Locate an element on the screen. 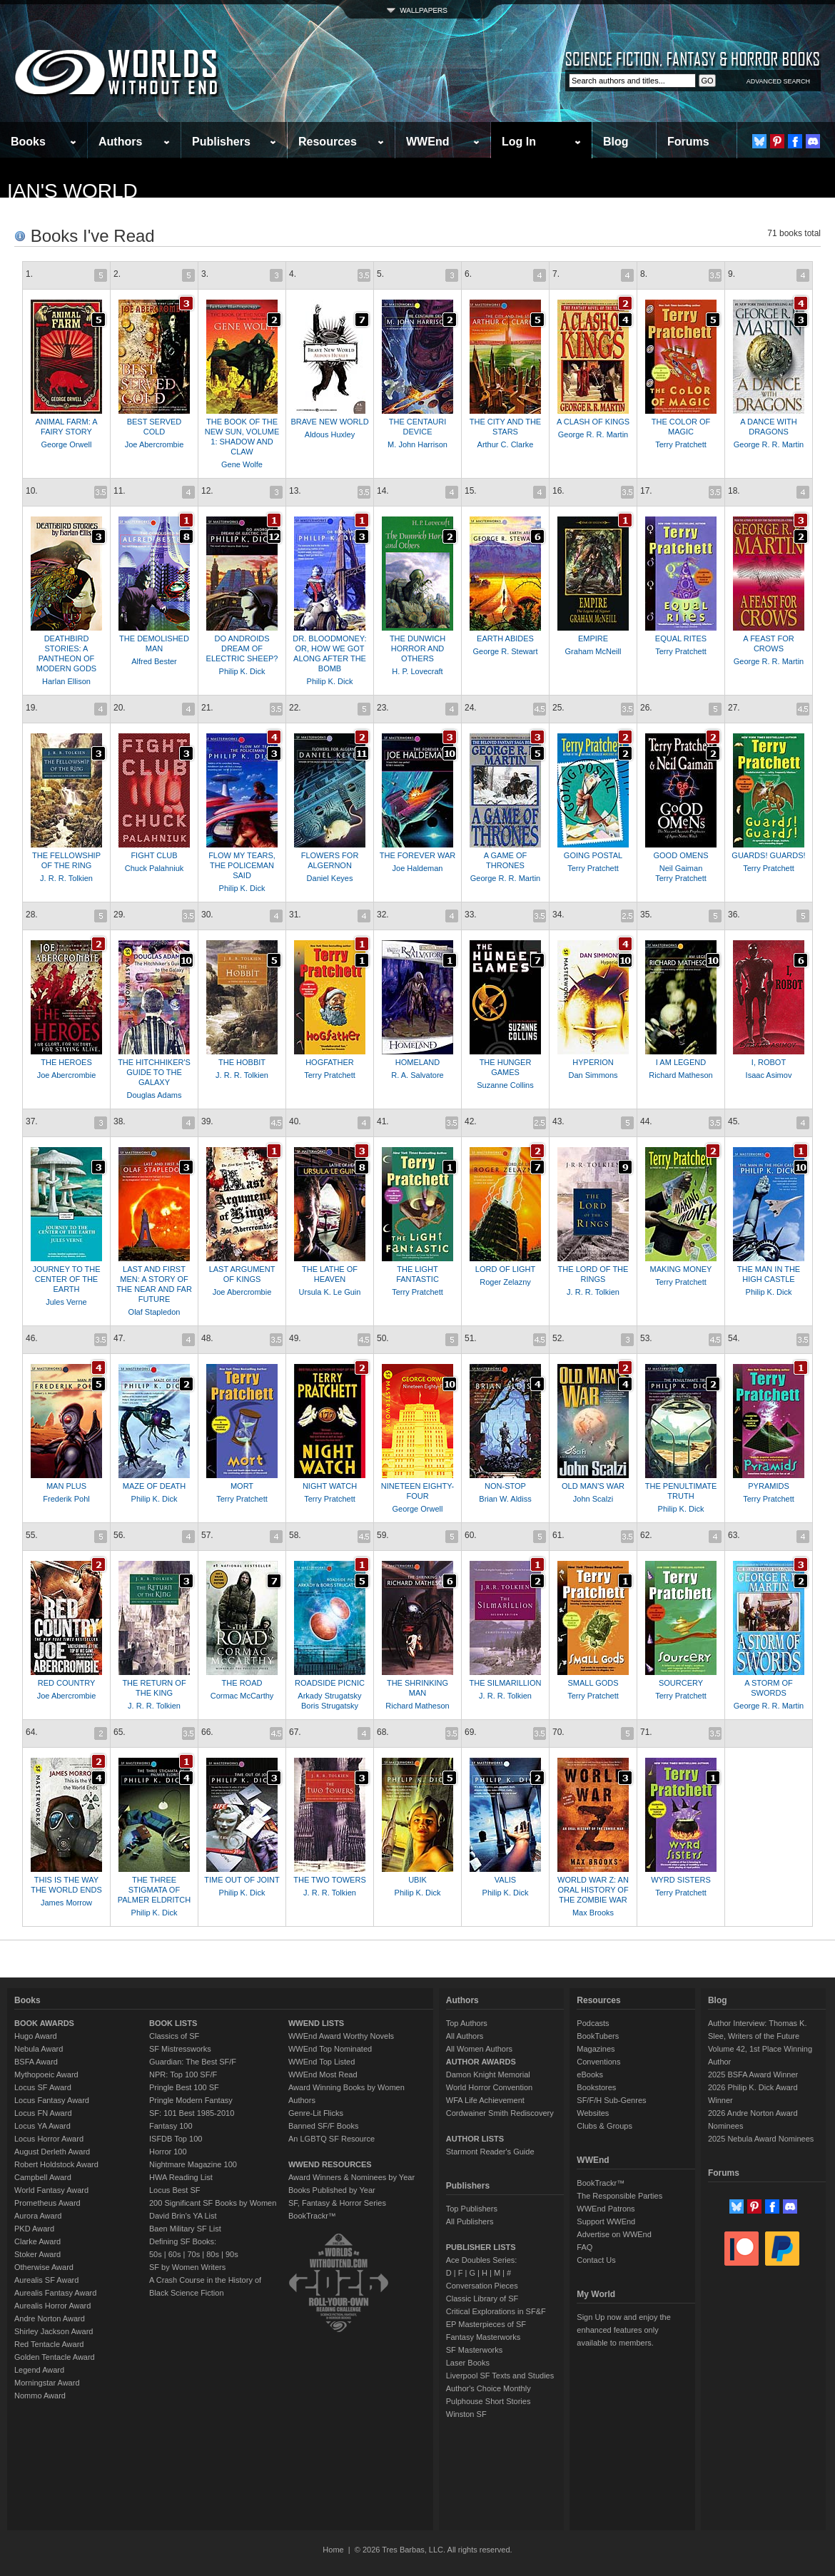  GOING POSTAL is located at coordinates (593, 855).